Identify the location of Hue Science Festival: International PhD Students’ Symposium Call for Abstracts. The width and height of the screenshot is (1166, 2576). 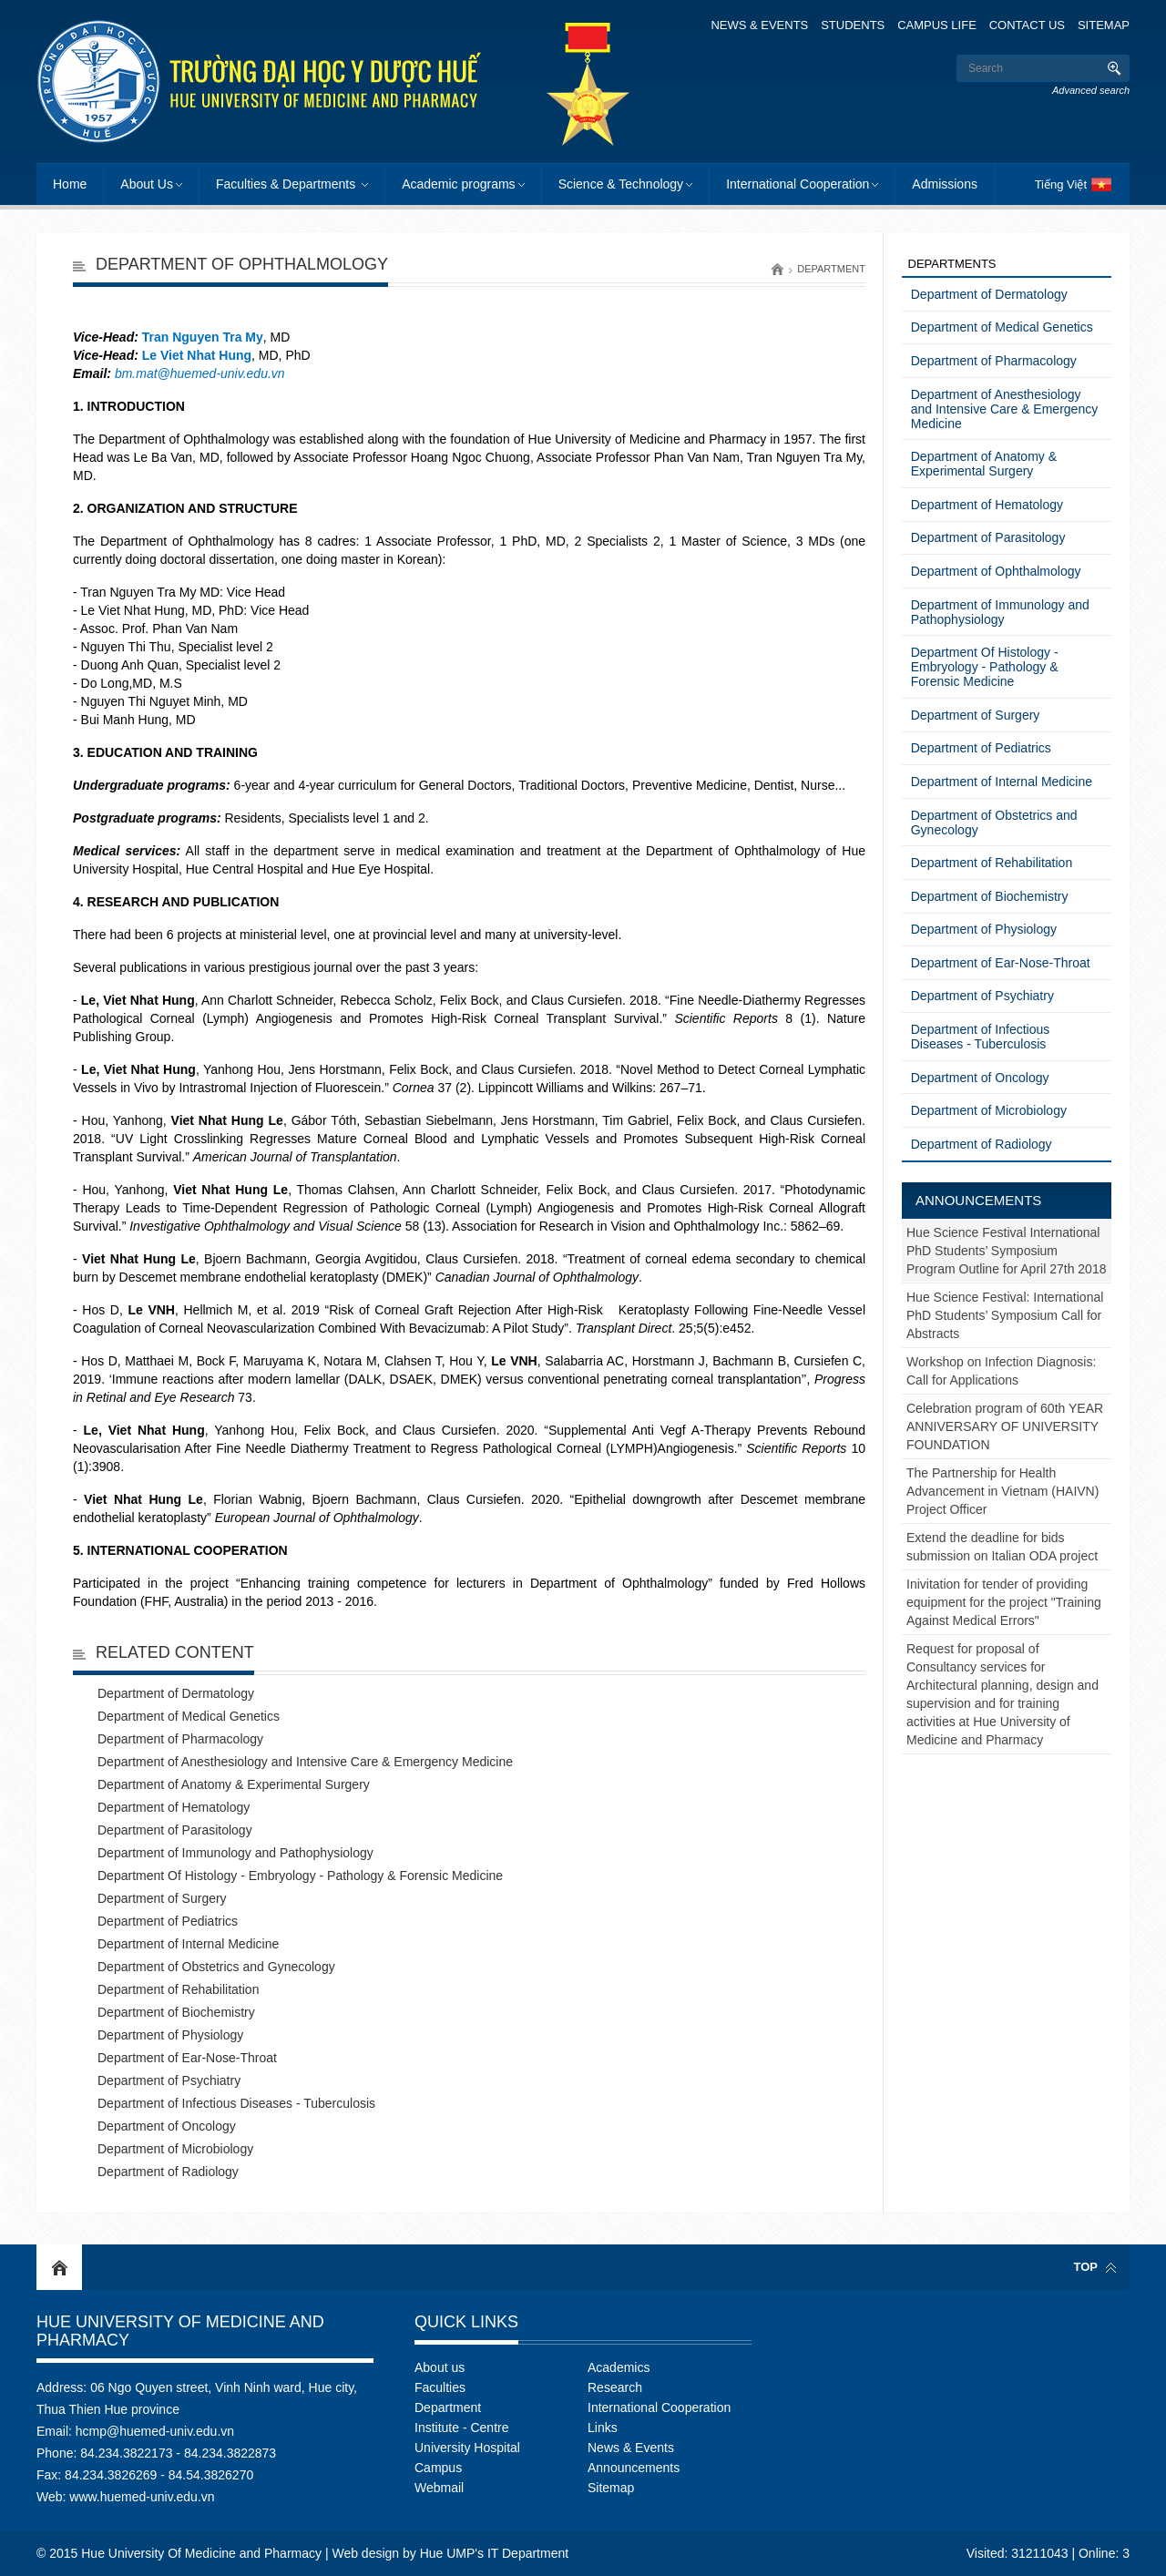
(1004, 1315).